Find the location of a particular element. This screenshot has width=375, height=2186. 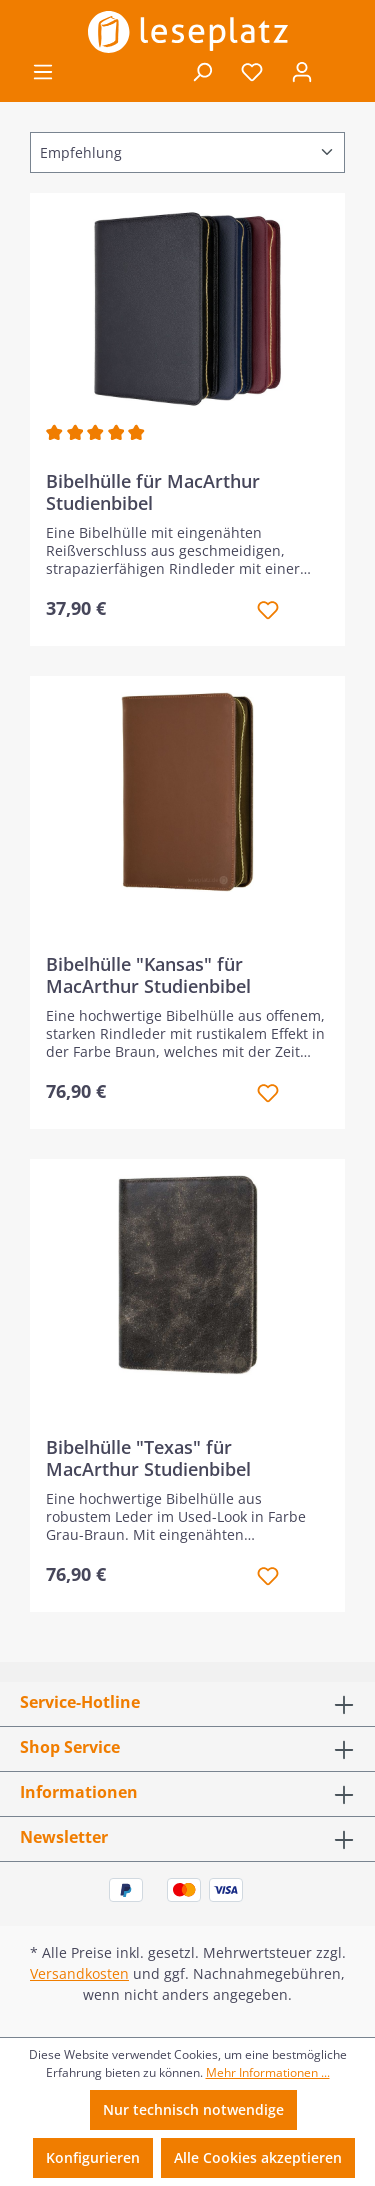

Bibelhülle für MacArthur Studienbibel is located at coordinates (153, 492).